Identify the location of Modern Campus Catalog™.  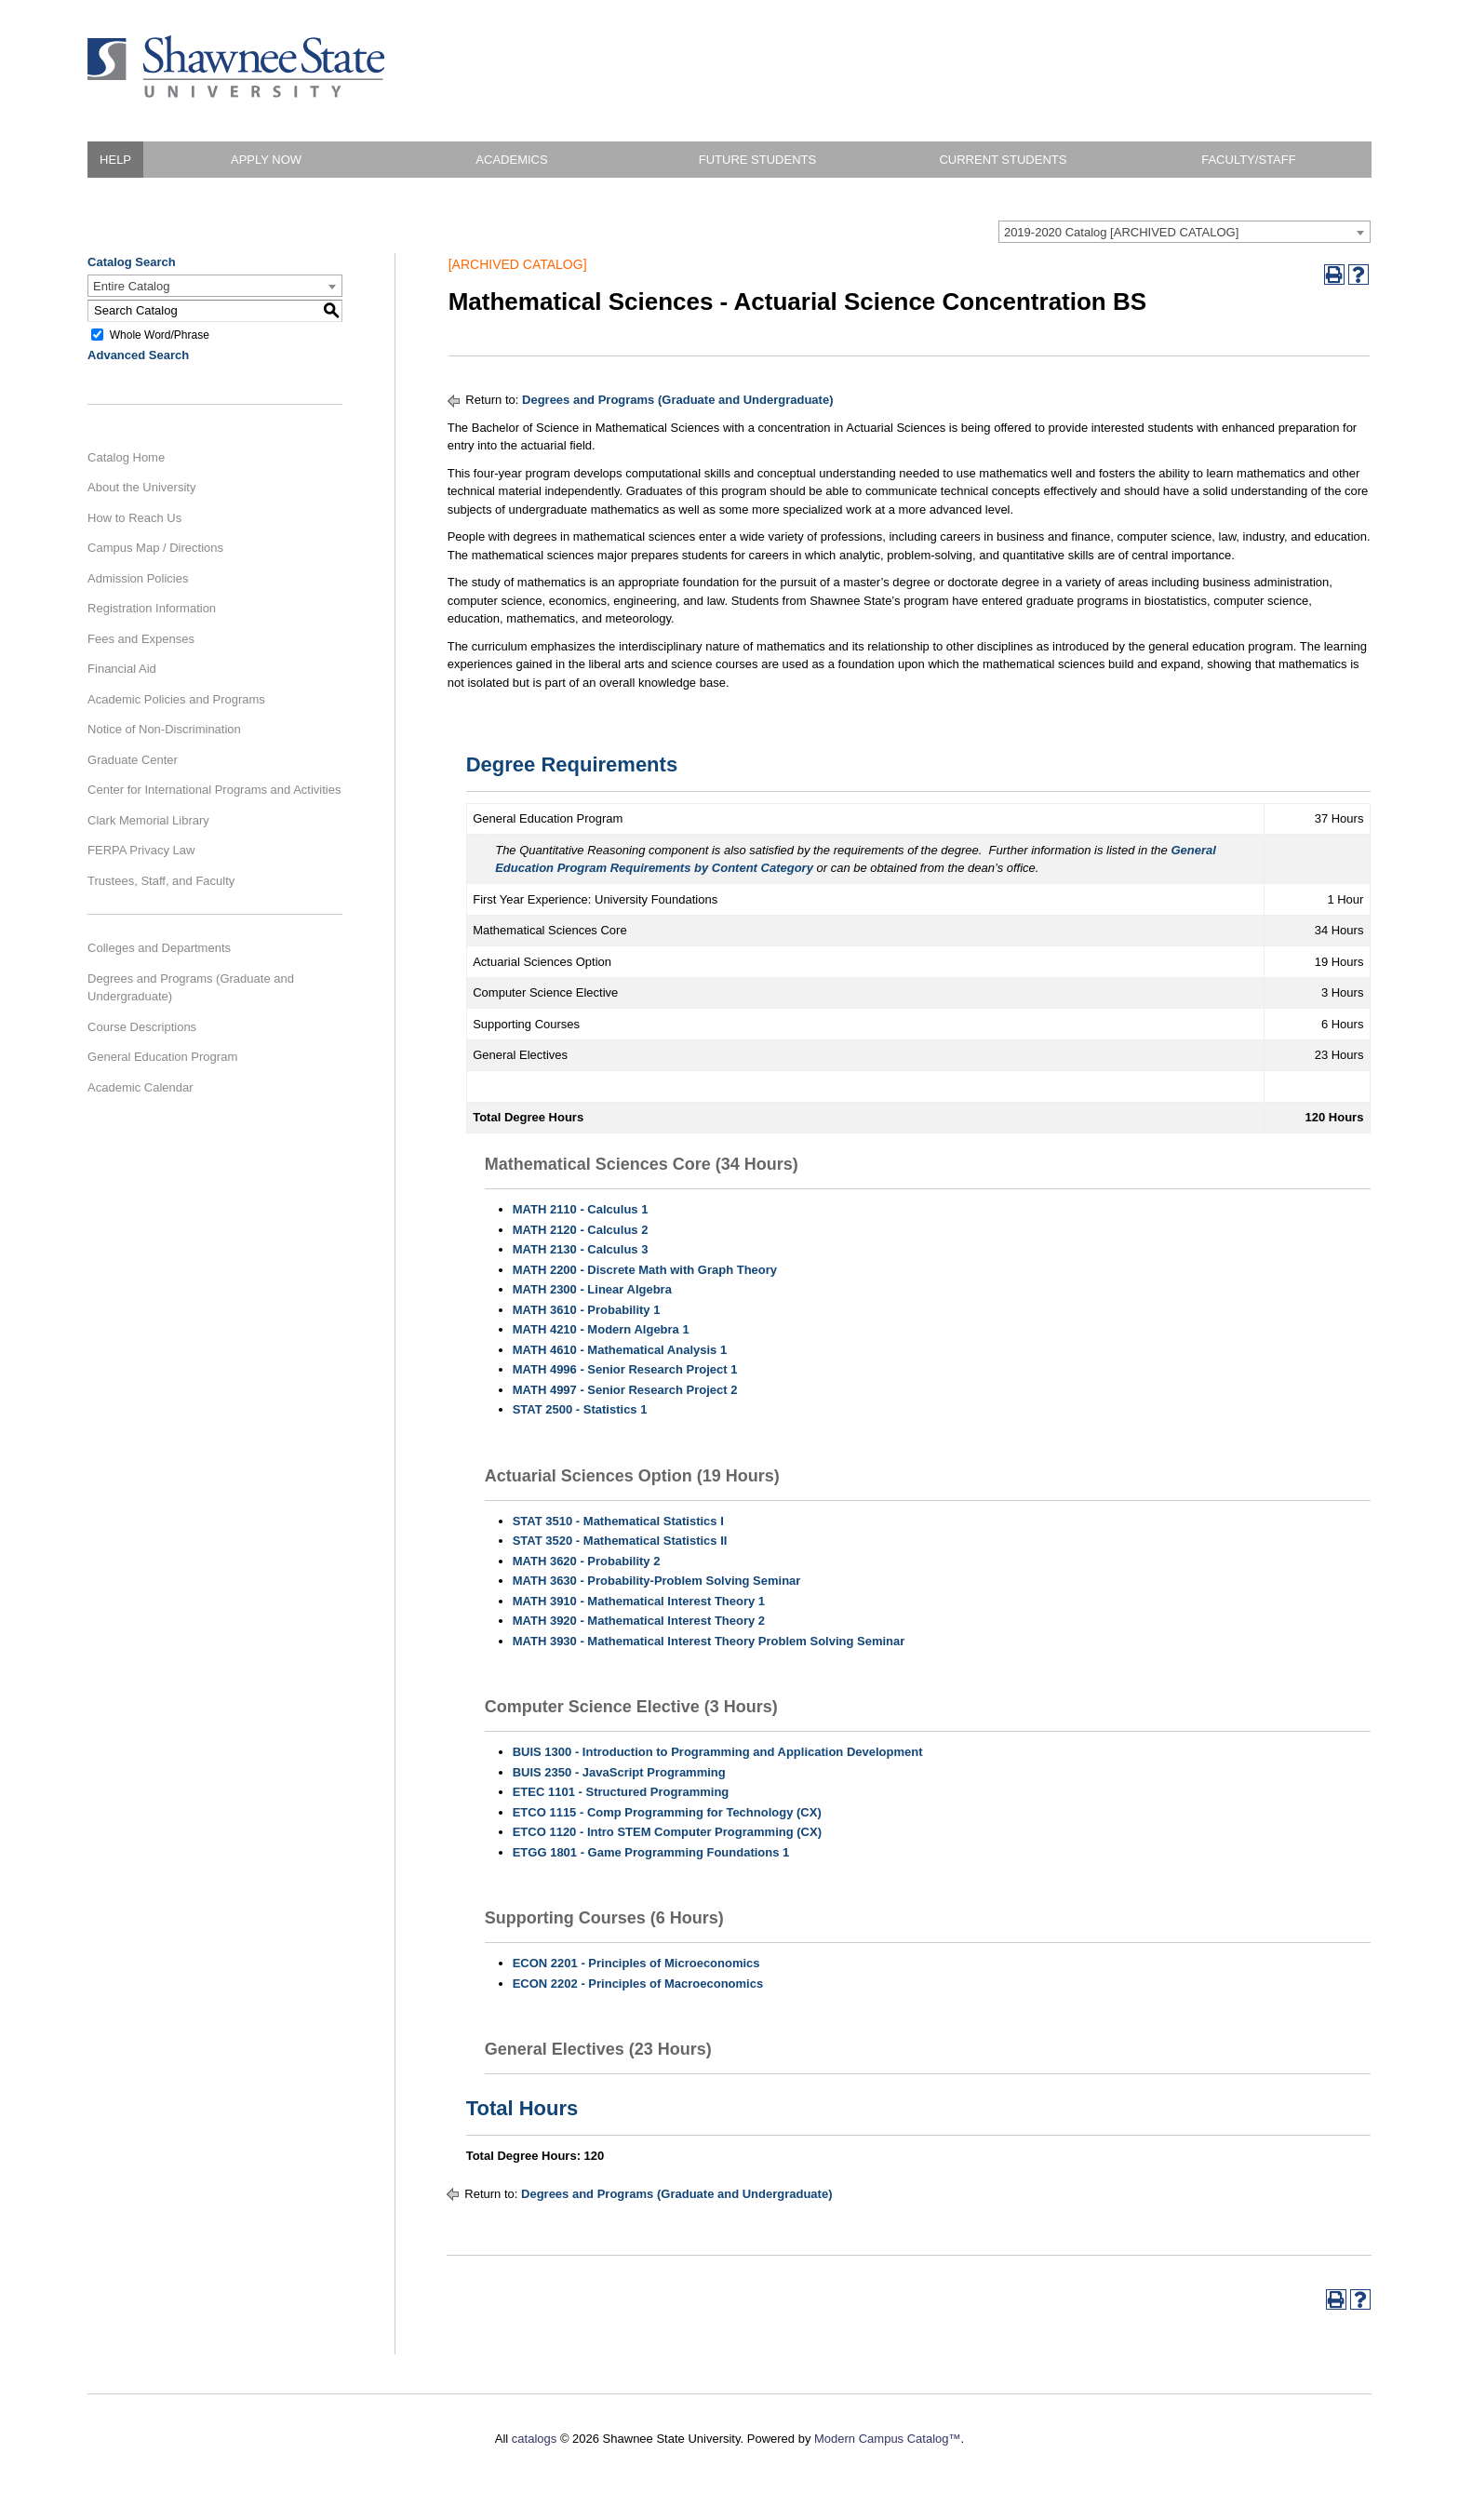
(887, 2439).